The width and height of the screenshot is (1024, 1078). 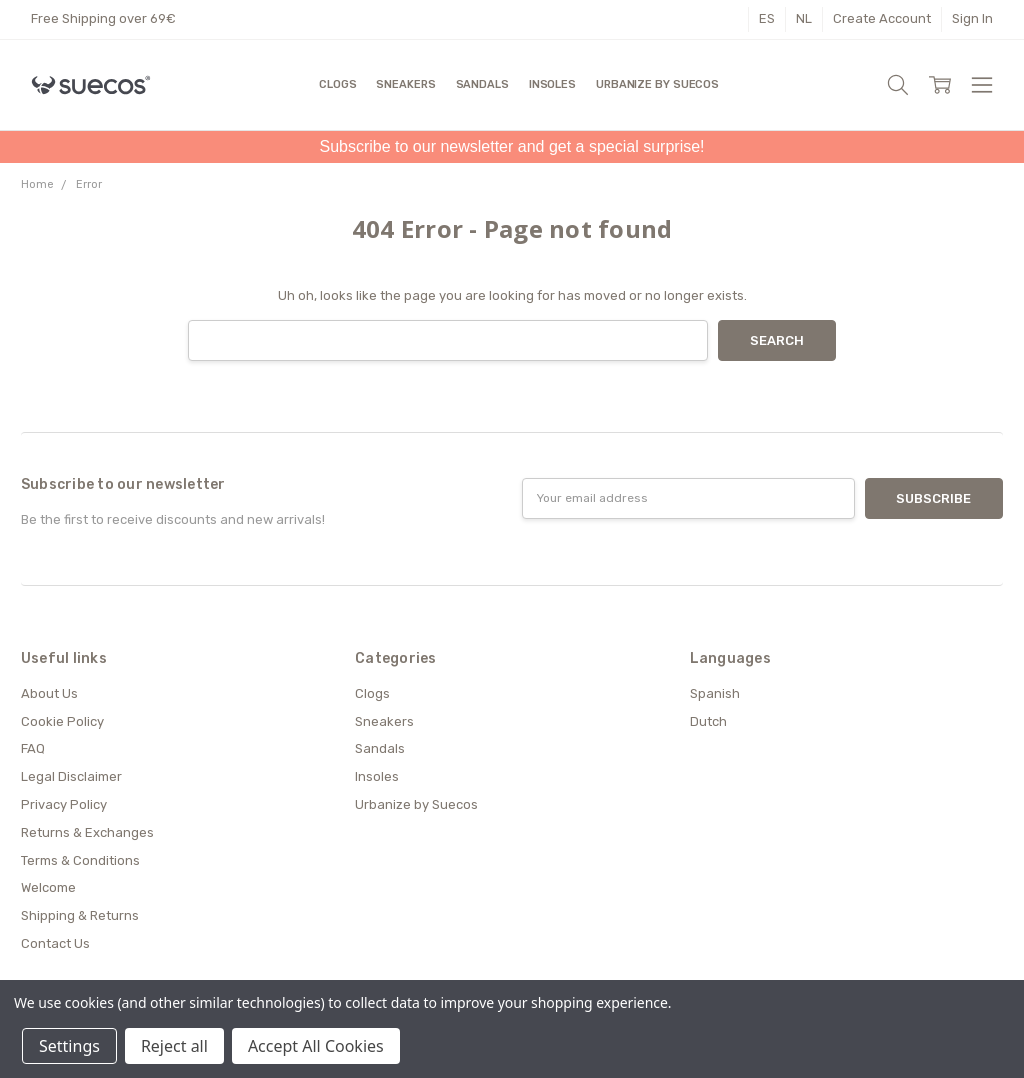 What do you see at coordinates (337, 84) in the screenshot?
I see `Clogs` at bounding box center [337, 84].